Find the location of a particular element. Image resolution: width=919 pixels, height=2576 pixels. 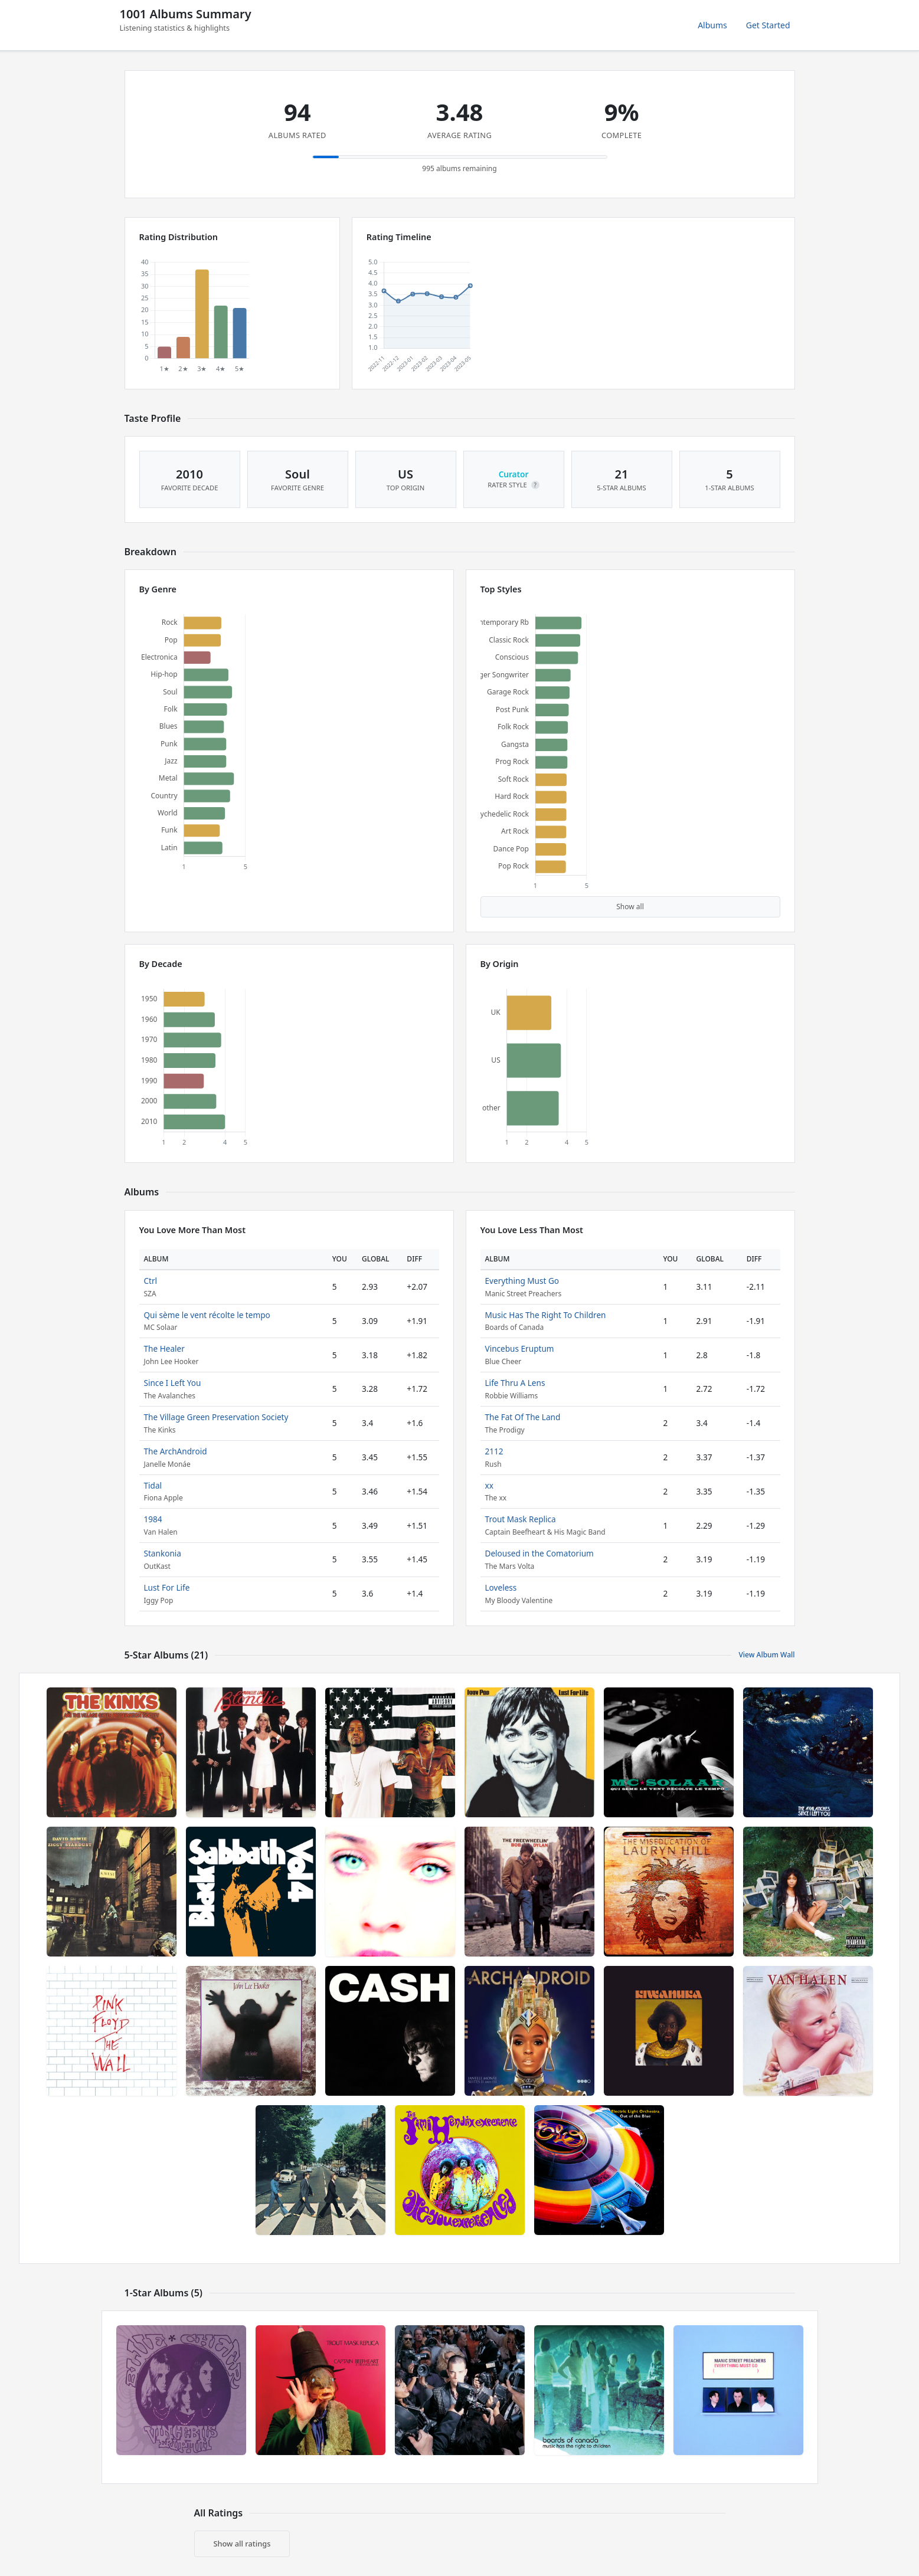

Vincebus Eruptum is located at coordinates (519, 1348).